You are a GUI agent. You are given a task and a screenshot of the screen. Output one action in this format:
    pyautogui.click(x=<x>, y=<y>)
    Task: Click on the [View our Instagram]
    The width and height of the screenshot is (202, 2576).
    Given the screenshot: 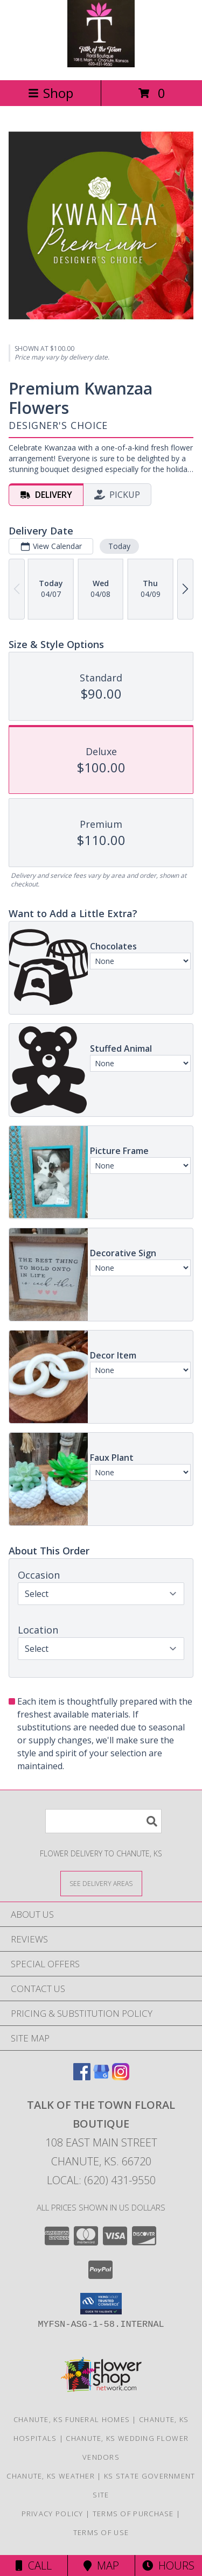 What is the action you would take?
    pyautogui.click(x=120, y=2077)
    